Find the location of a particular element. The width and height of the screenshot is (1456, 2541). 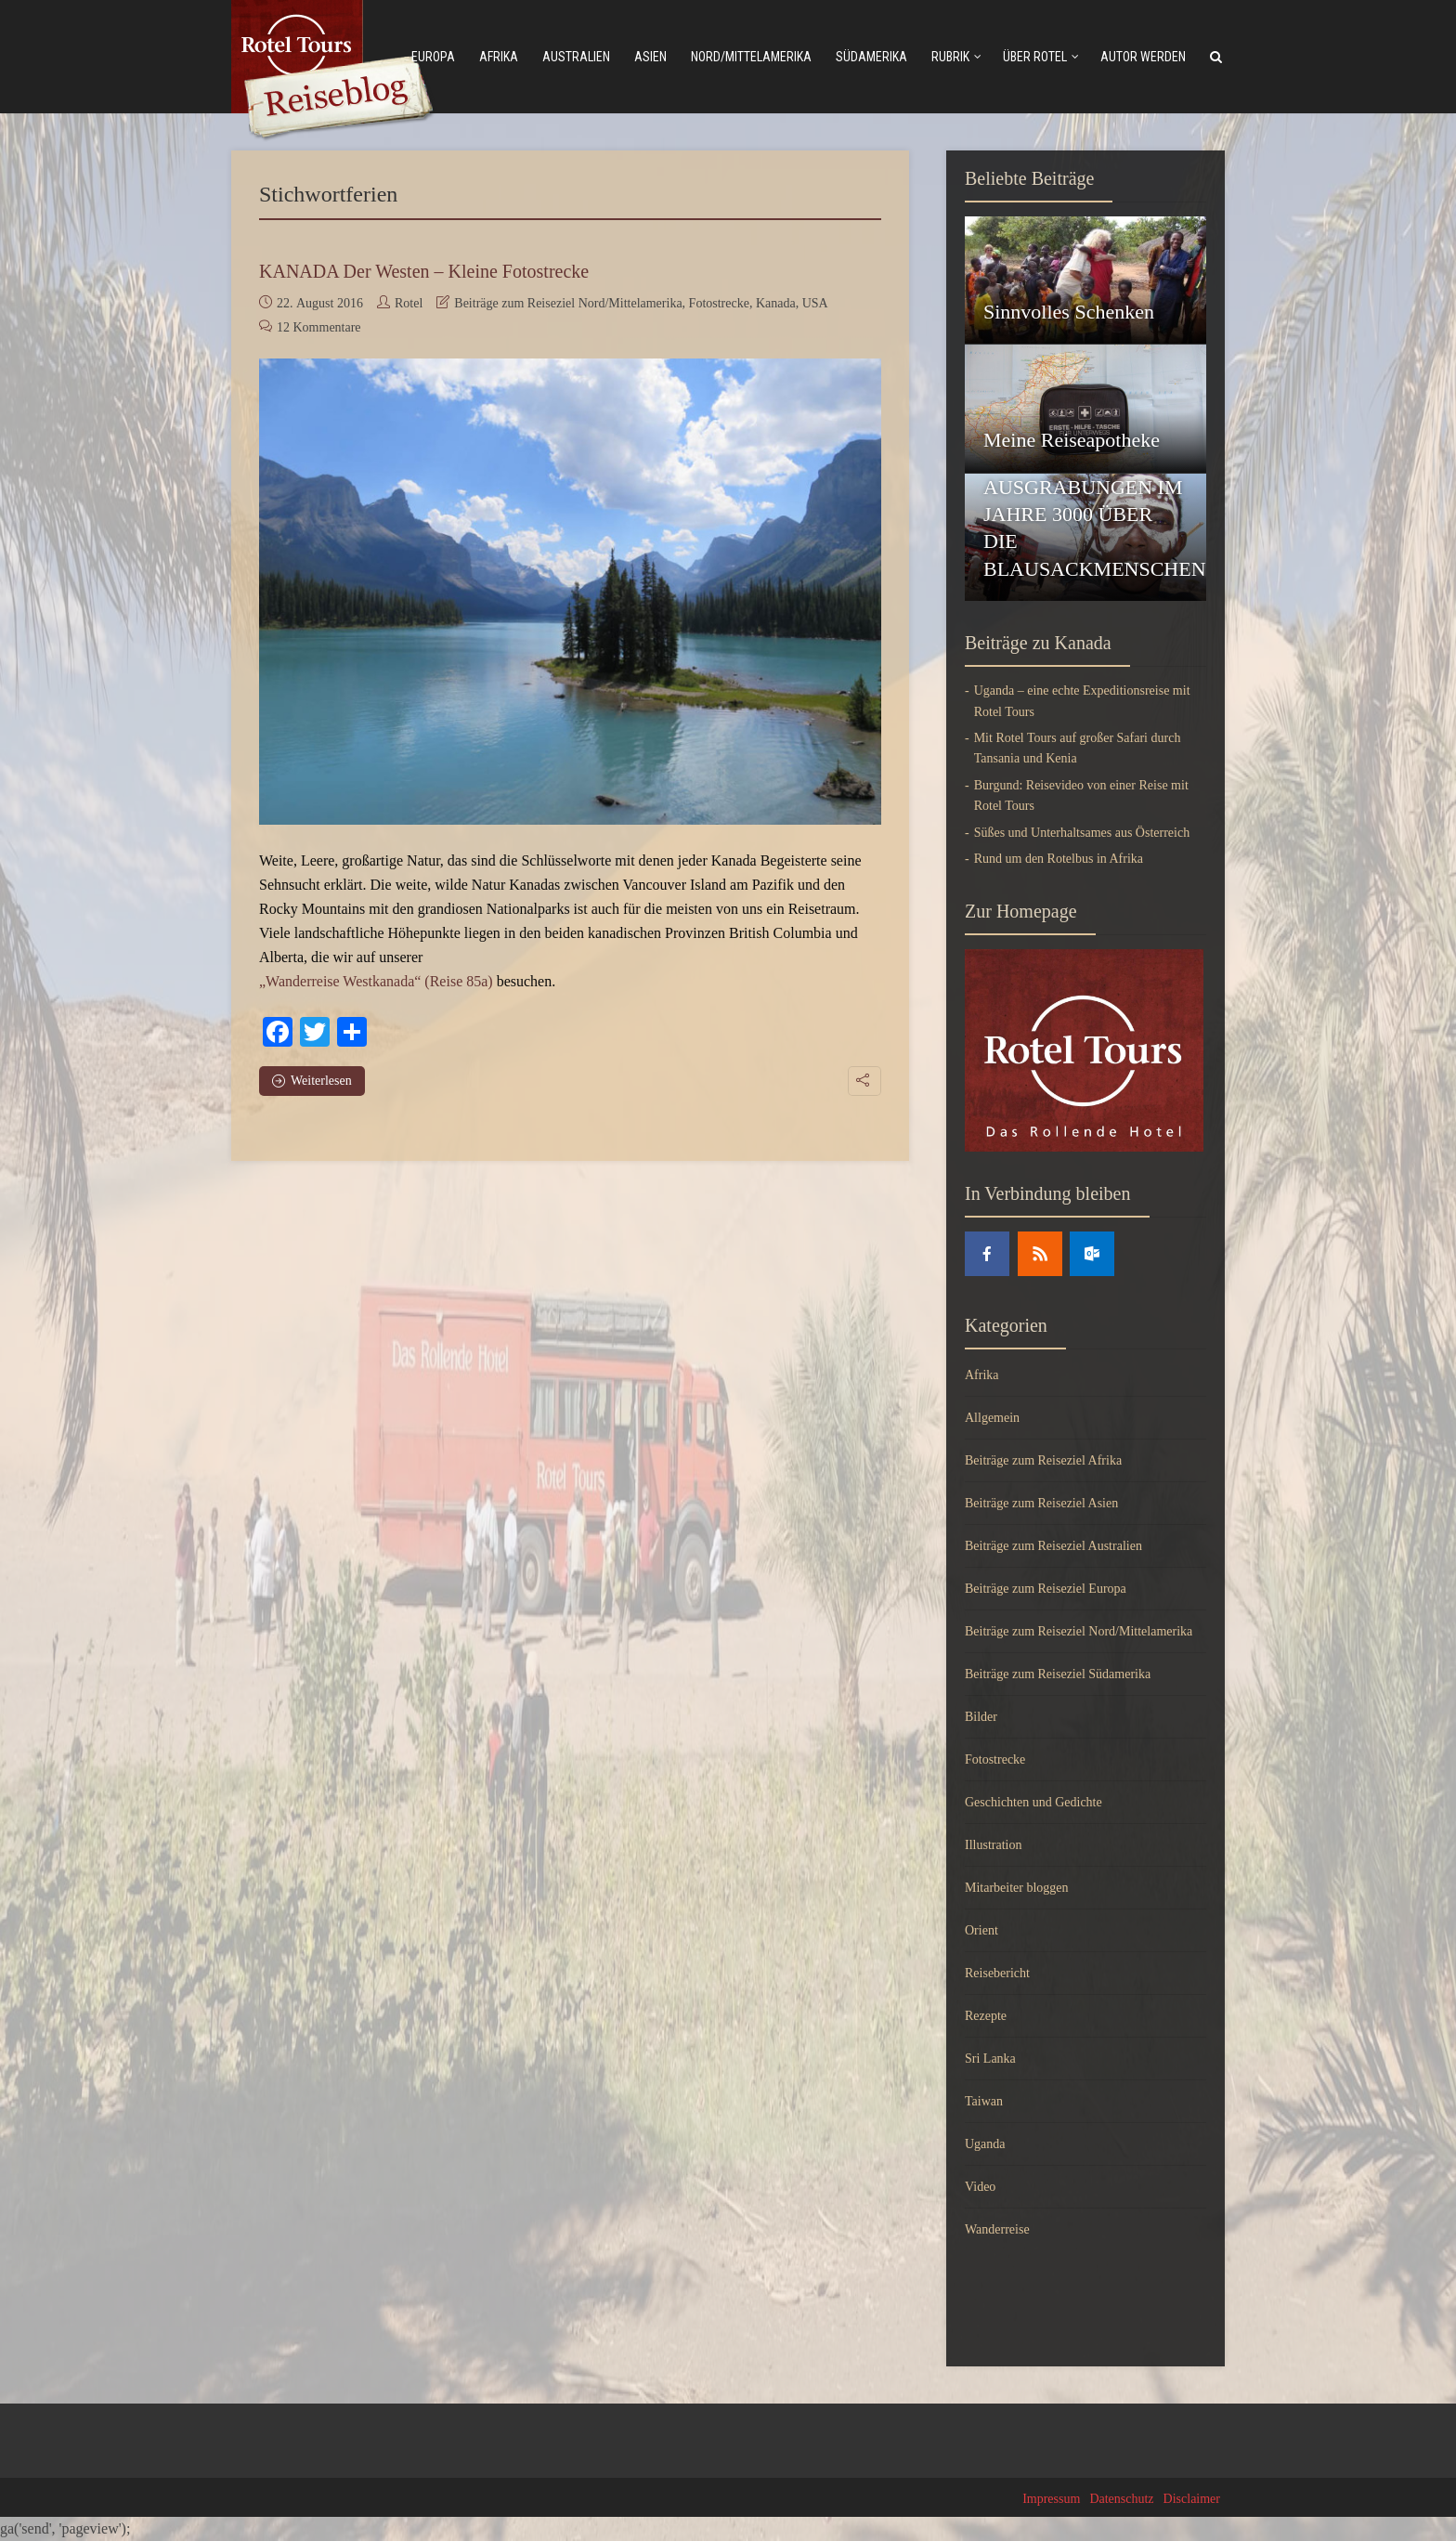

„Wanderreise Westkanada“ (Reise 85a) is located at coordinates (376, 981).